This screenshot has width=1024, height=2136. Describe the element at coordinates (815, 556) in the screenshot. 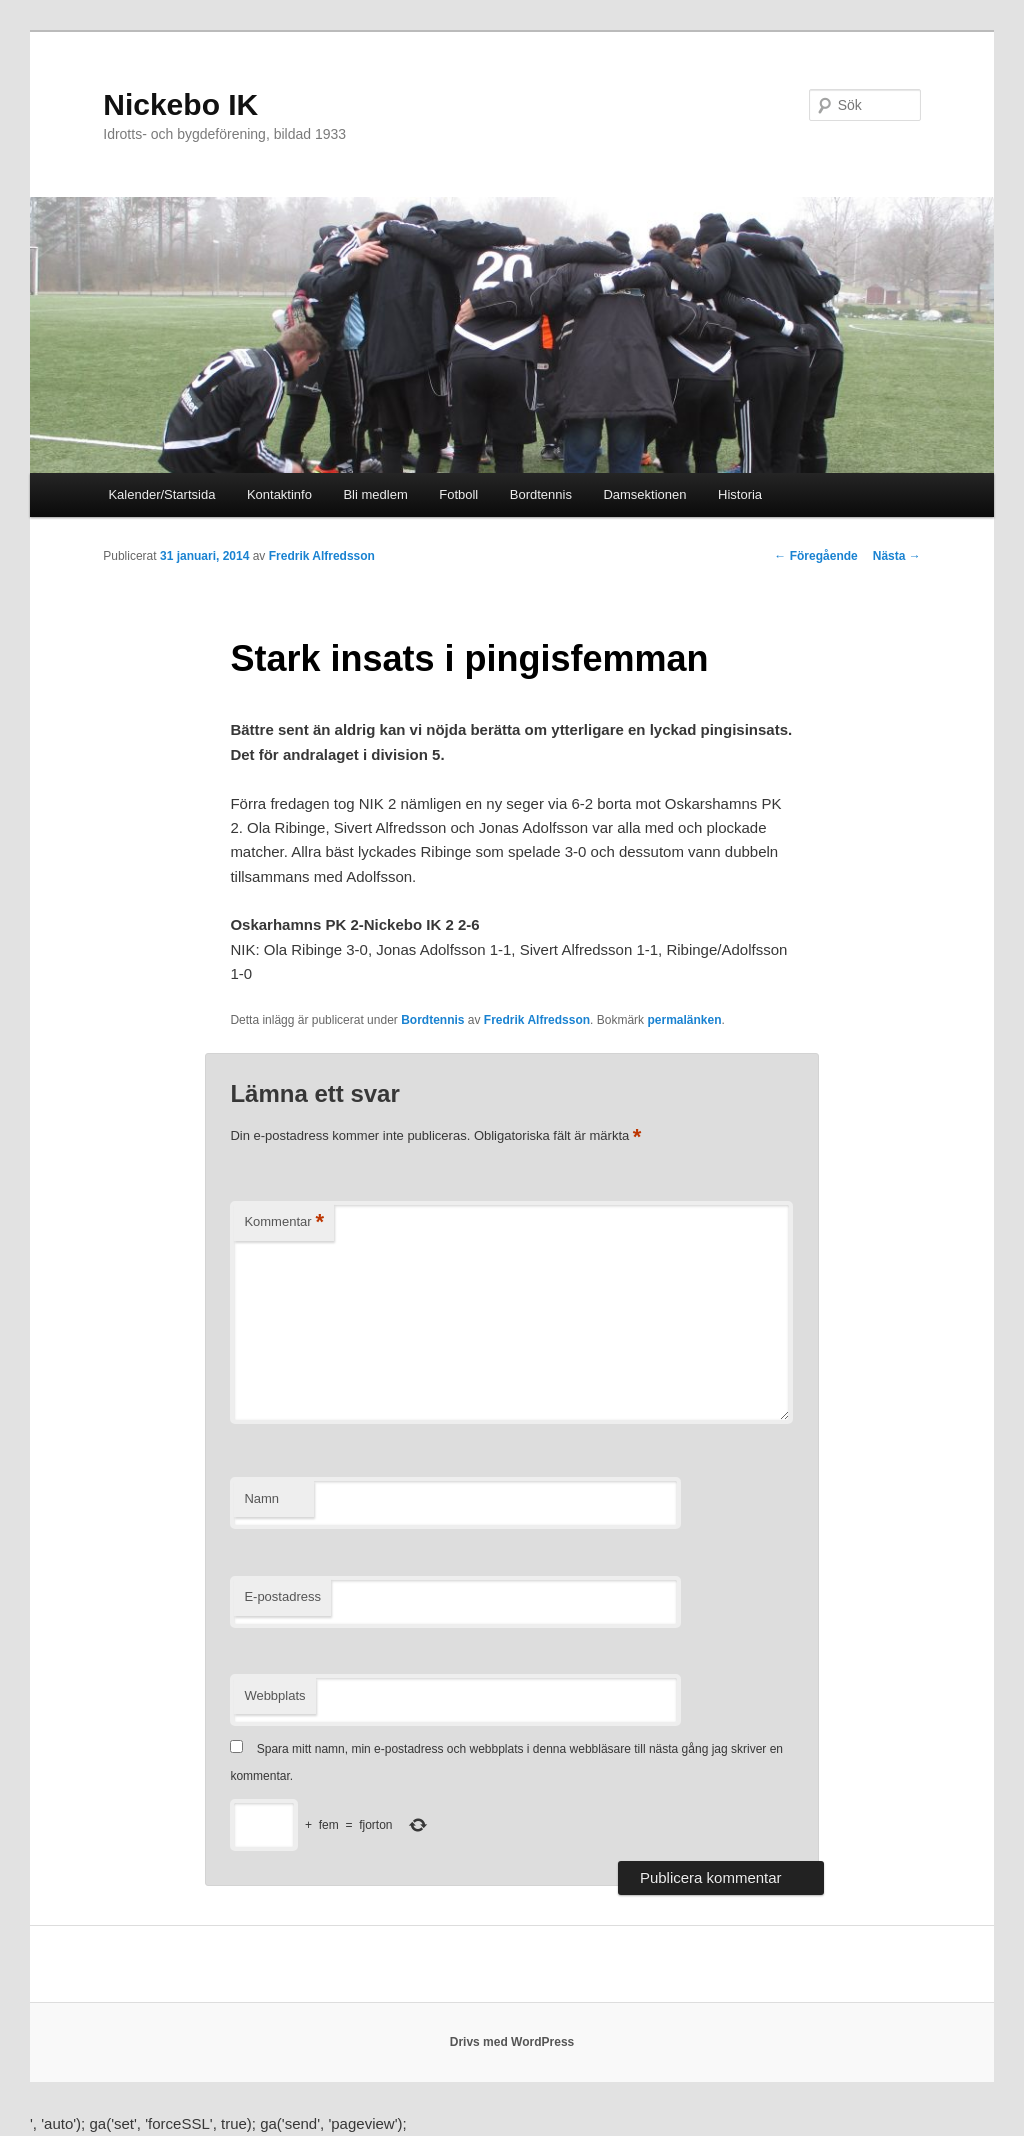

I see `Föregående` at that location.